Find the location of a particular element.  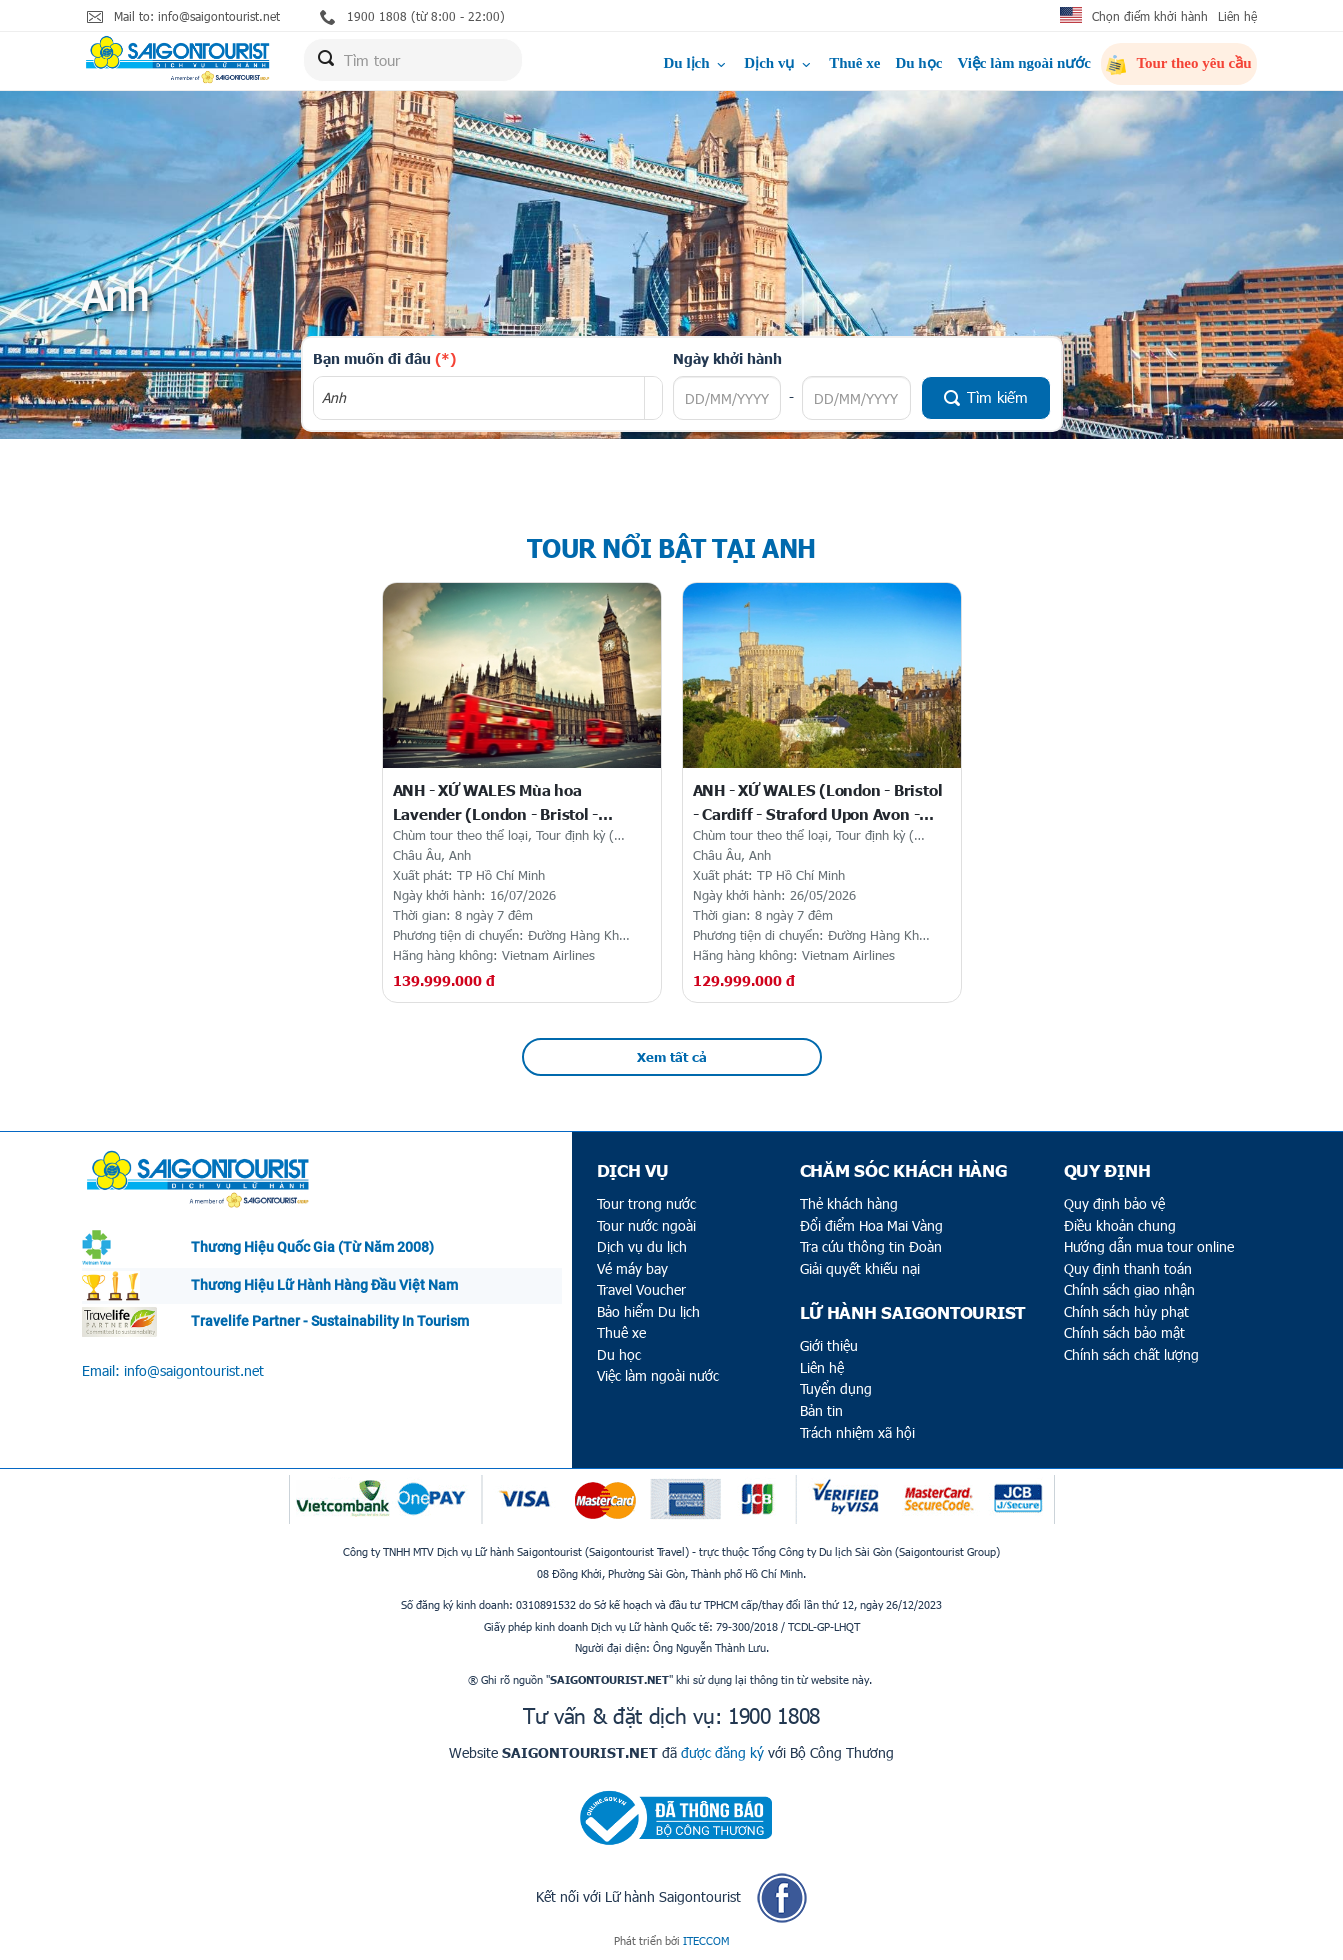

Tìm kiếm is located at coordinates (986, 397).